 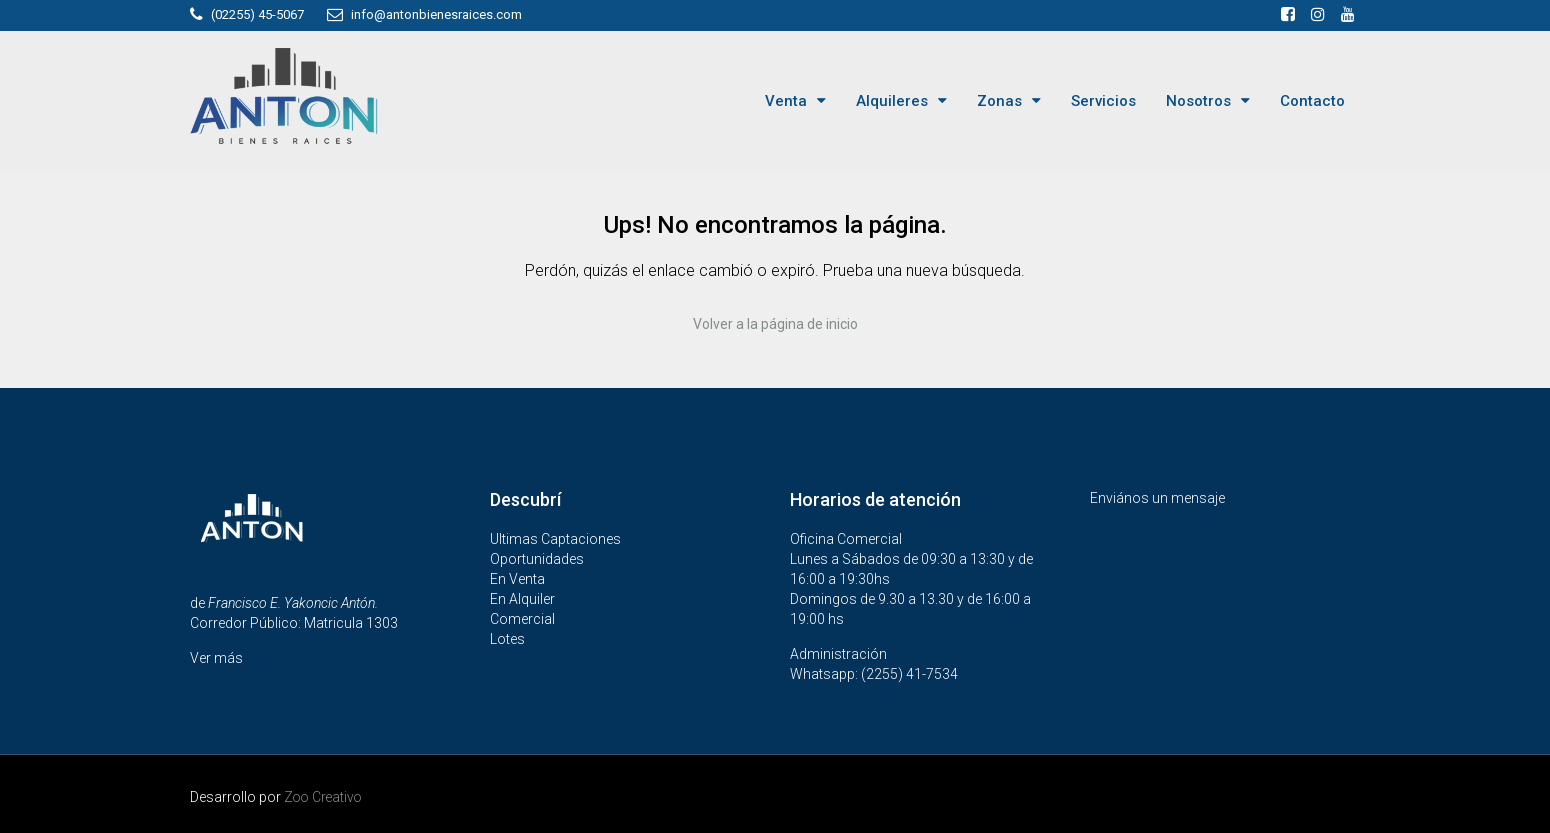 What do you see at coordinates (555, 538) in the screenshot?
I see `Ultimas Captaciones` at bounding box center [555, 538].